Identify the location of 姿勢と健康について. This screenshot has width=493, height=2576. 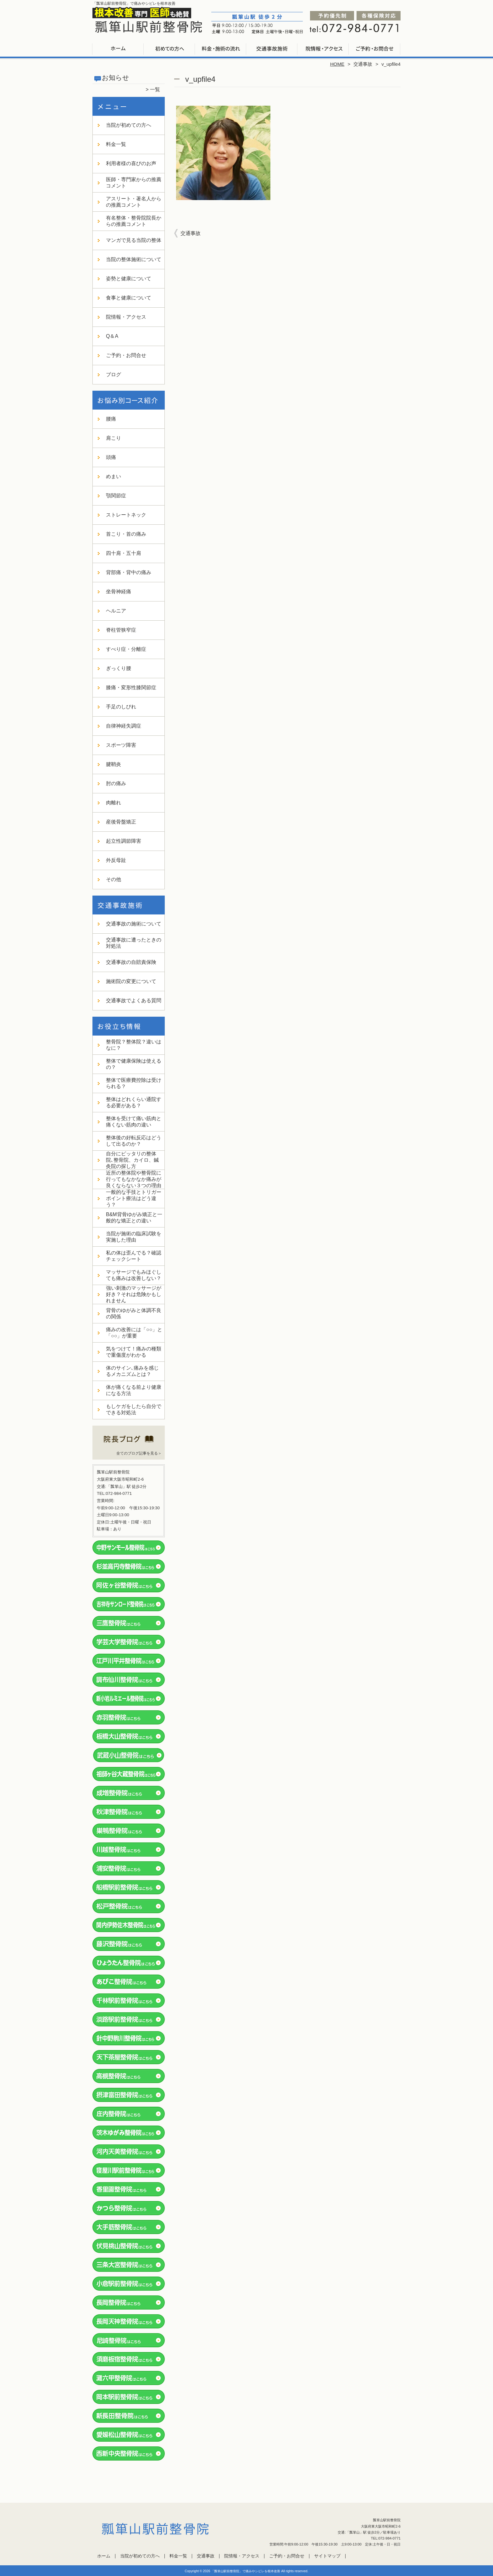
(128, 278).